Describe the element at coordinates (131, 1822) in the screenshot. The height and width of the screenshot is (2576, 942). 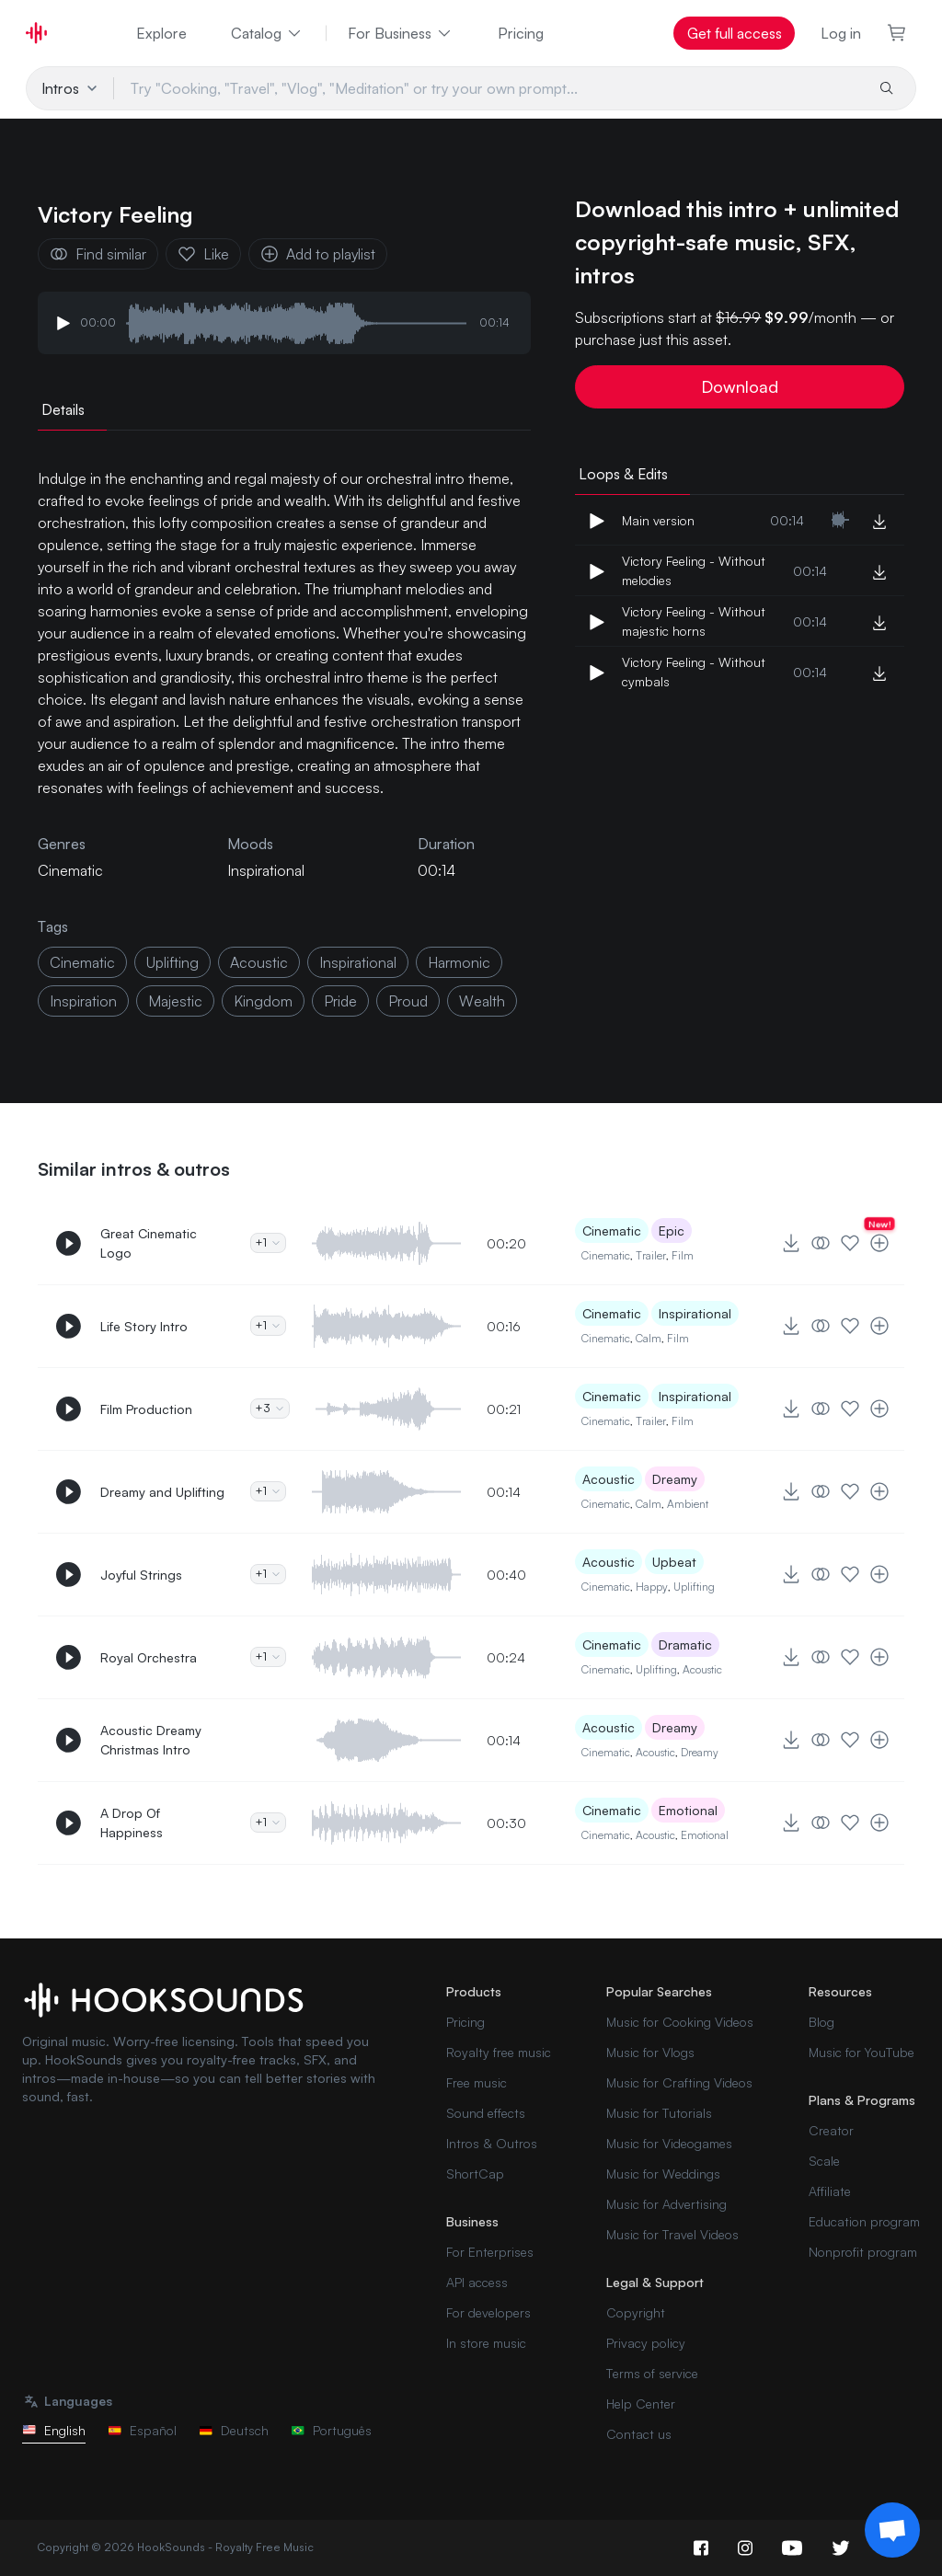
I see `A Drop Of Happiness` at that location.